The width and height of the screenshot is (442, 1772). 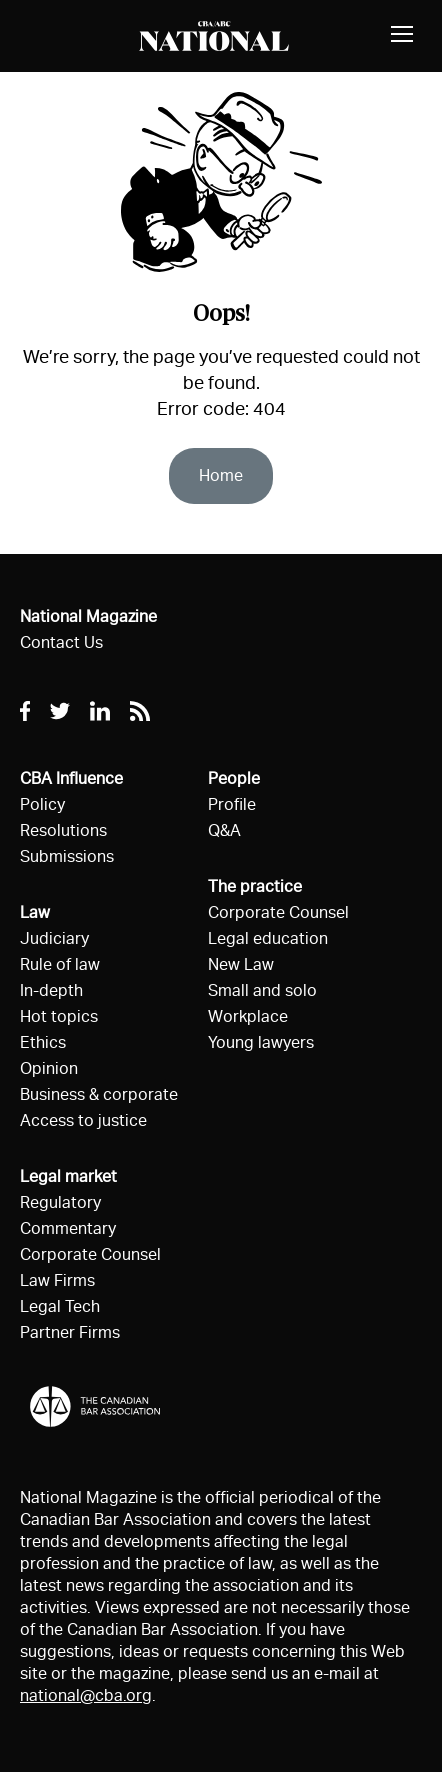 What do you see at coordinates (63, 830) in the screenshot?
I see `Resolutions` at bounding box center [63, 830].